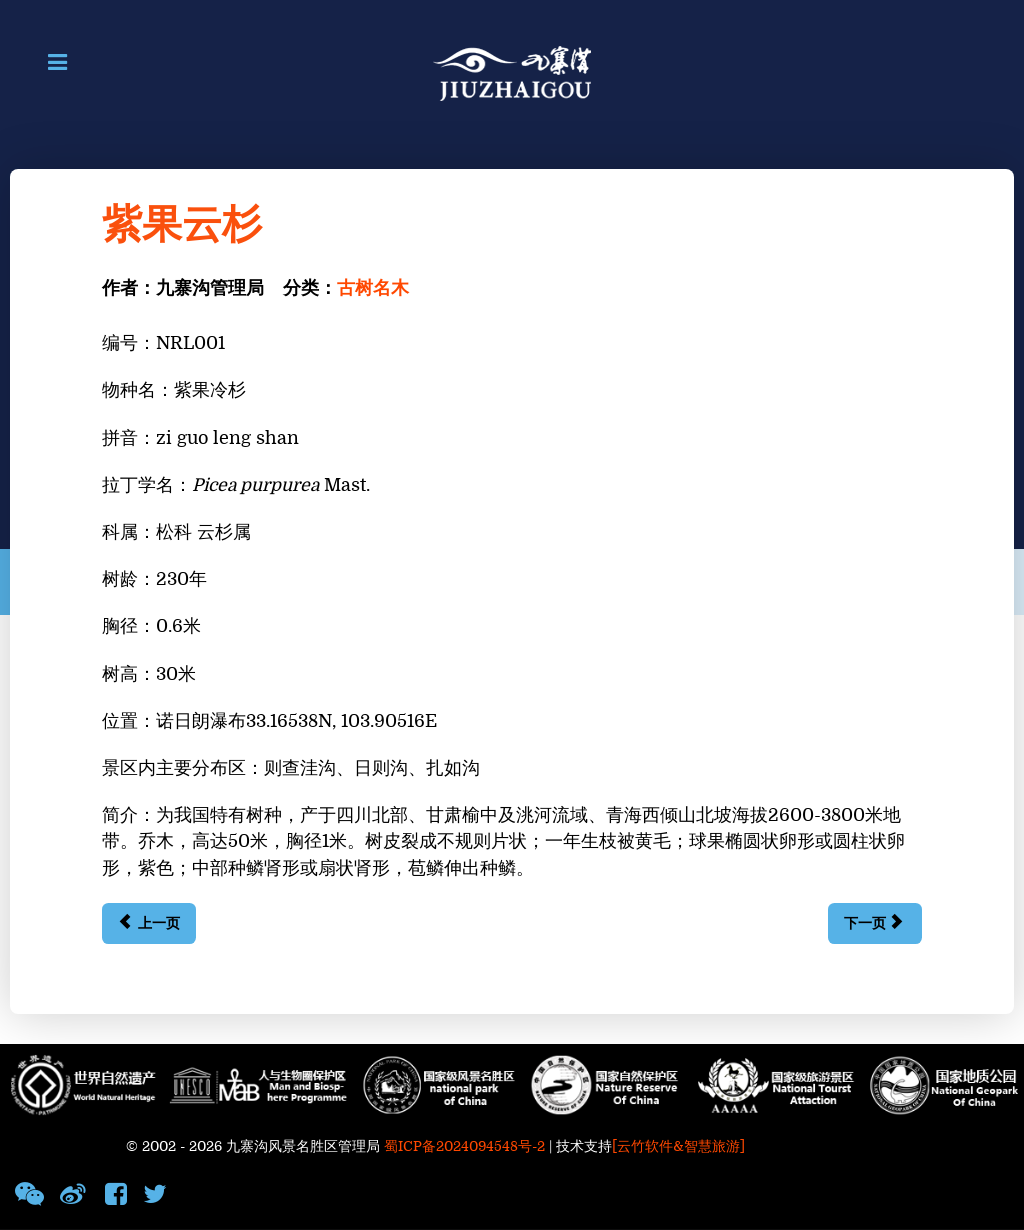 The height and width of the screenshot is (1230, 1024). I want to click on [云竹软件&智慧旅游], so click(678, 1146).